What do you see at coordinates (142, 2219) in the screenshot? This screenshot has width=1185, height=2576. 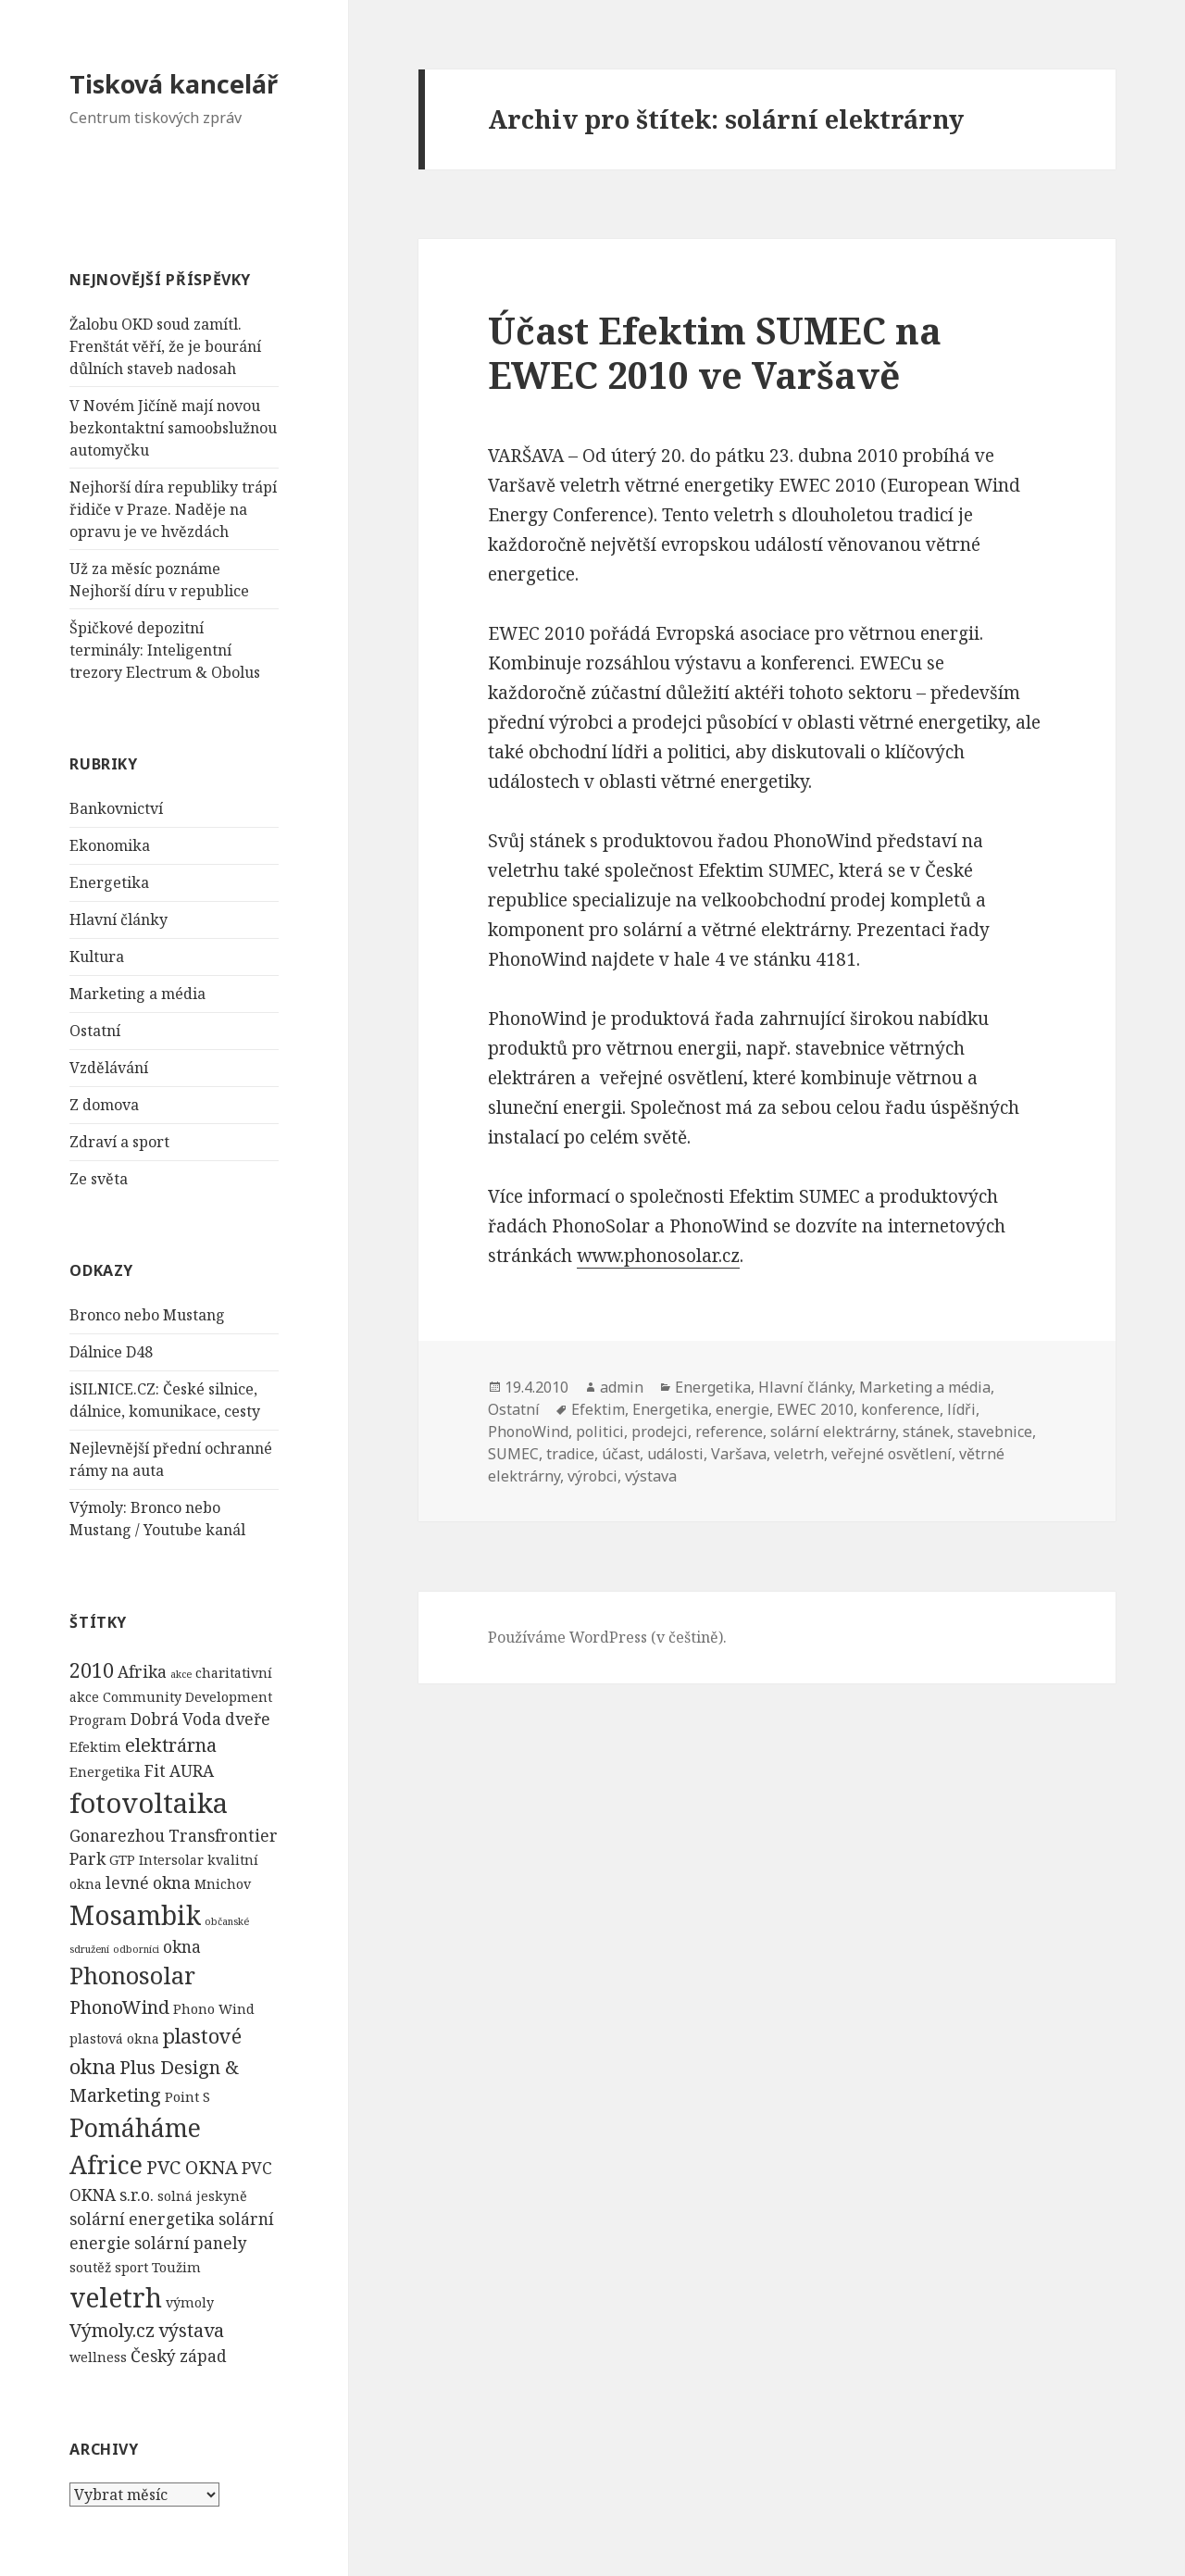 I see `solární energetika` at bounding box center [142, 2219].